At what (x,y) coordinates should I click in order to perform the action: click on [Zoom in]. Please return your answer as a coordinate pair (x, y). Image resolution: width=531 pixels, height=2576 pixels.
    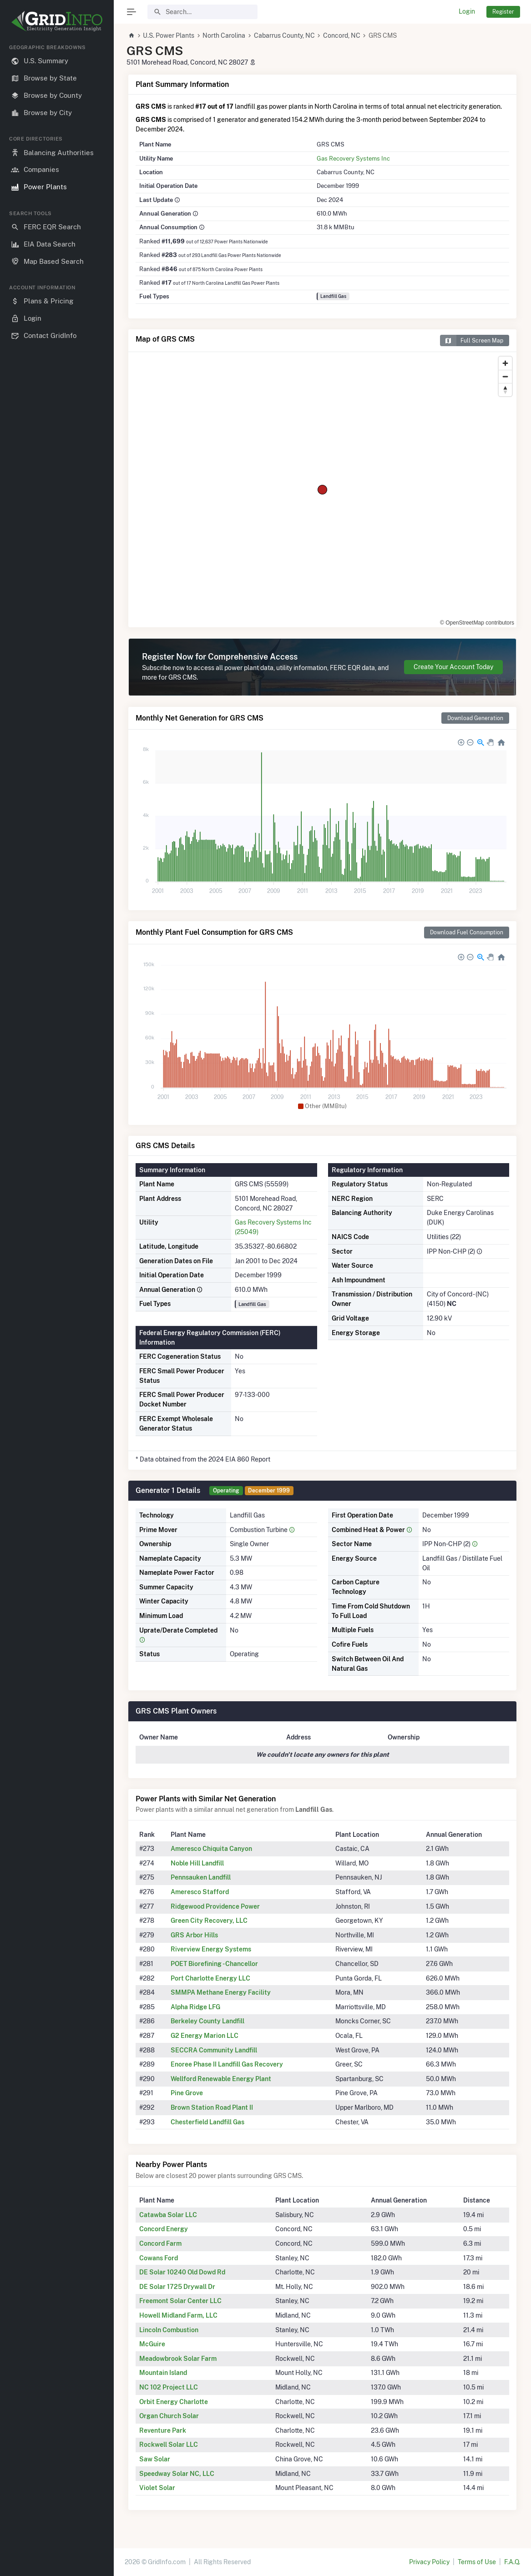
    Looking at the image, I should click on (505, 363).